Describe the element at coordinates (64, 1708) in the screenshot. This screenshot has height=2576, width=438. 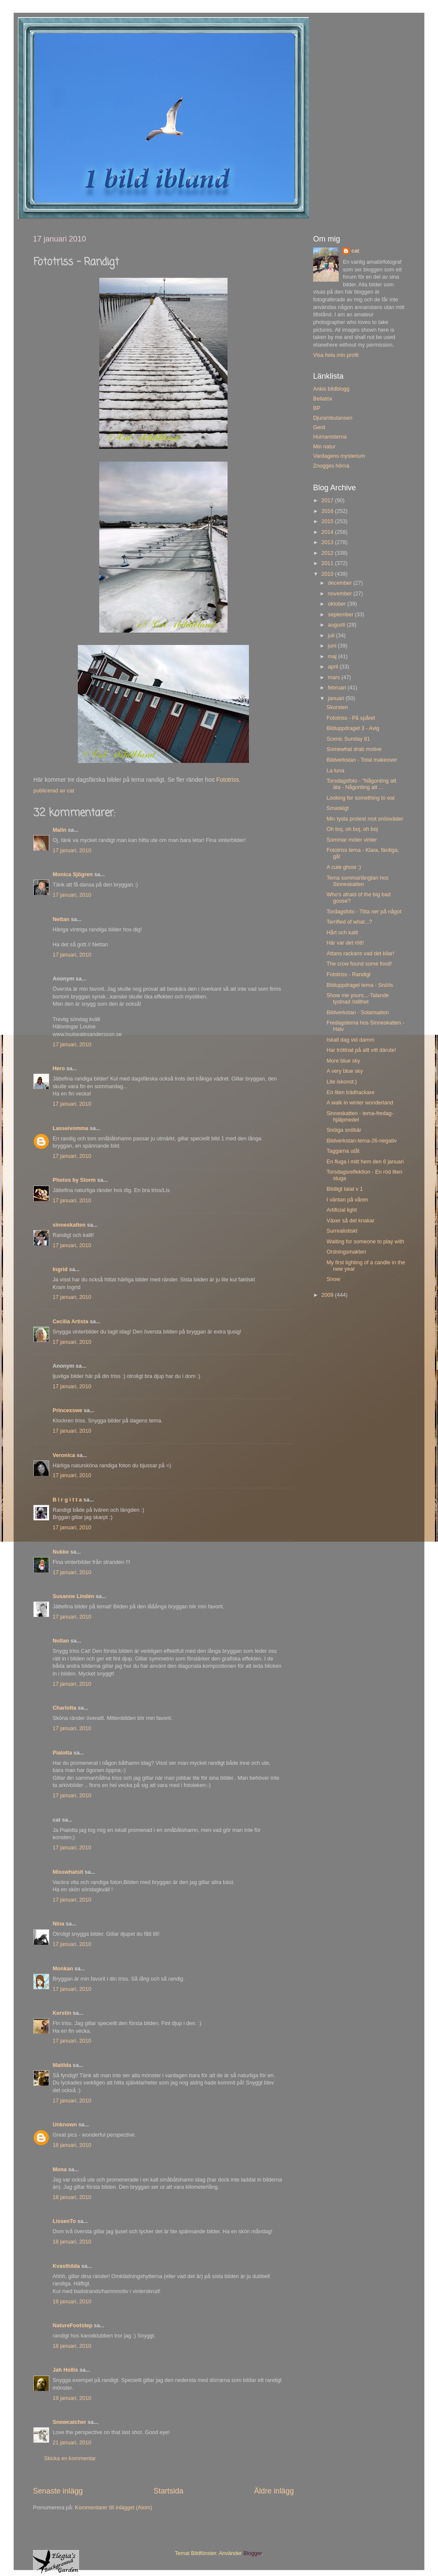
I see `Charlotta` at that location.